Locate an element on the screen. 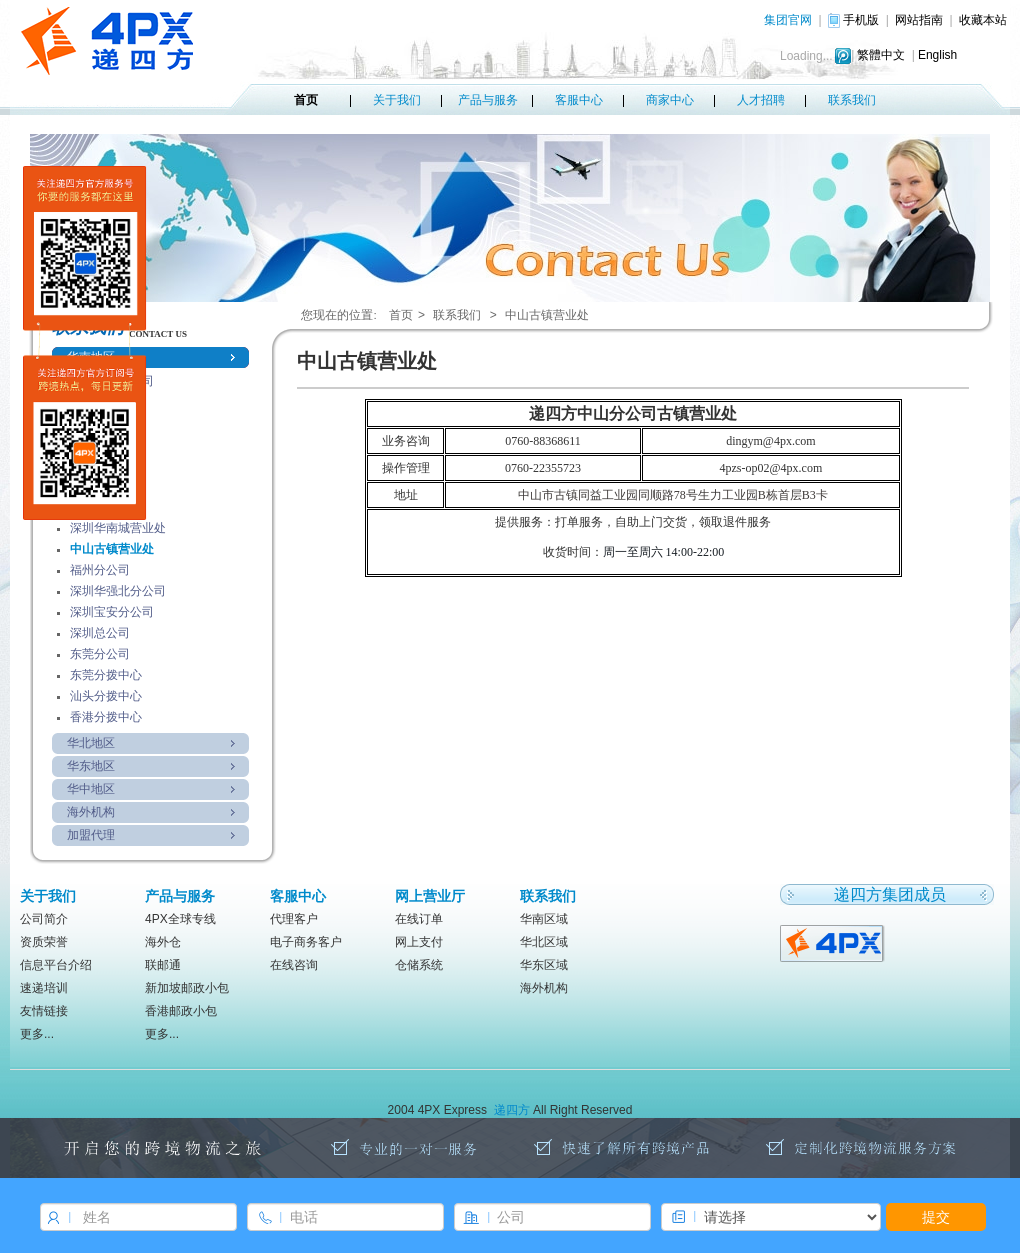  深圳总公司 is located at coordinates (100, 633).